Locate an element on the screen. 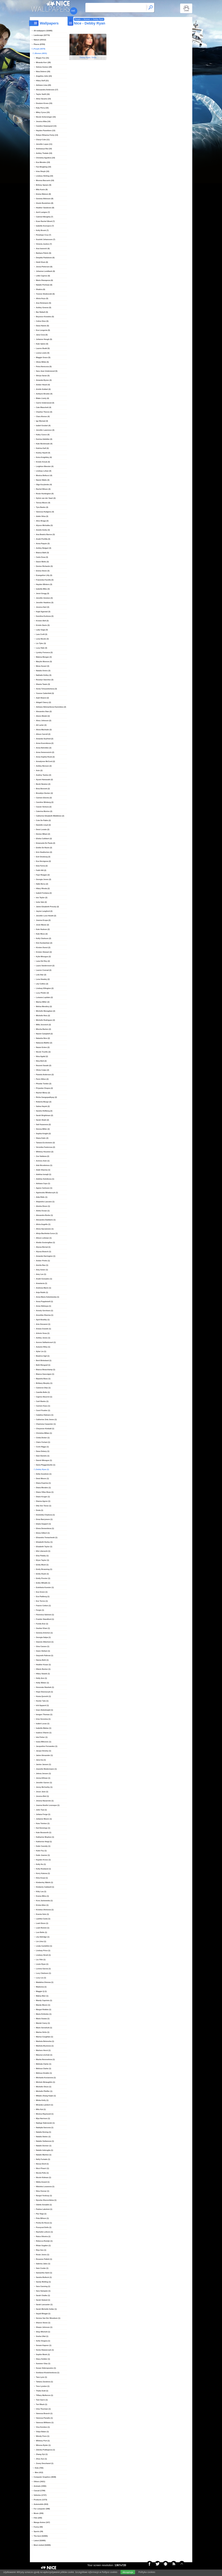 The width and height of the screenshot is (222, 2576). Katrina Kaif (4) is located at coordinates (42, 448).